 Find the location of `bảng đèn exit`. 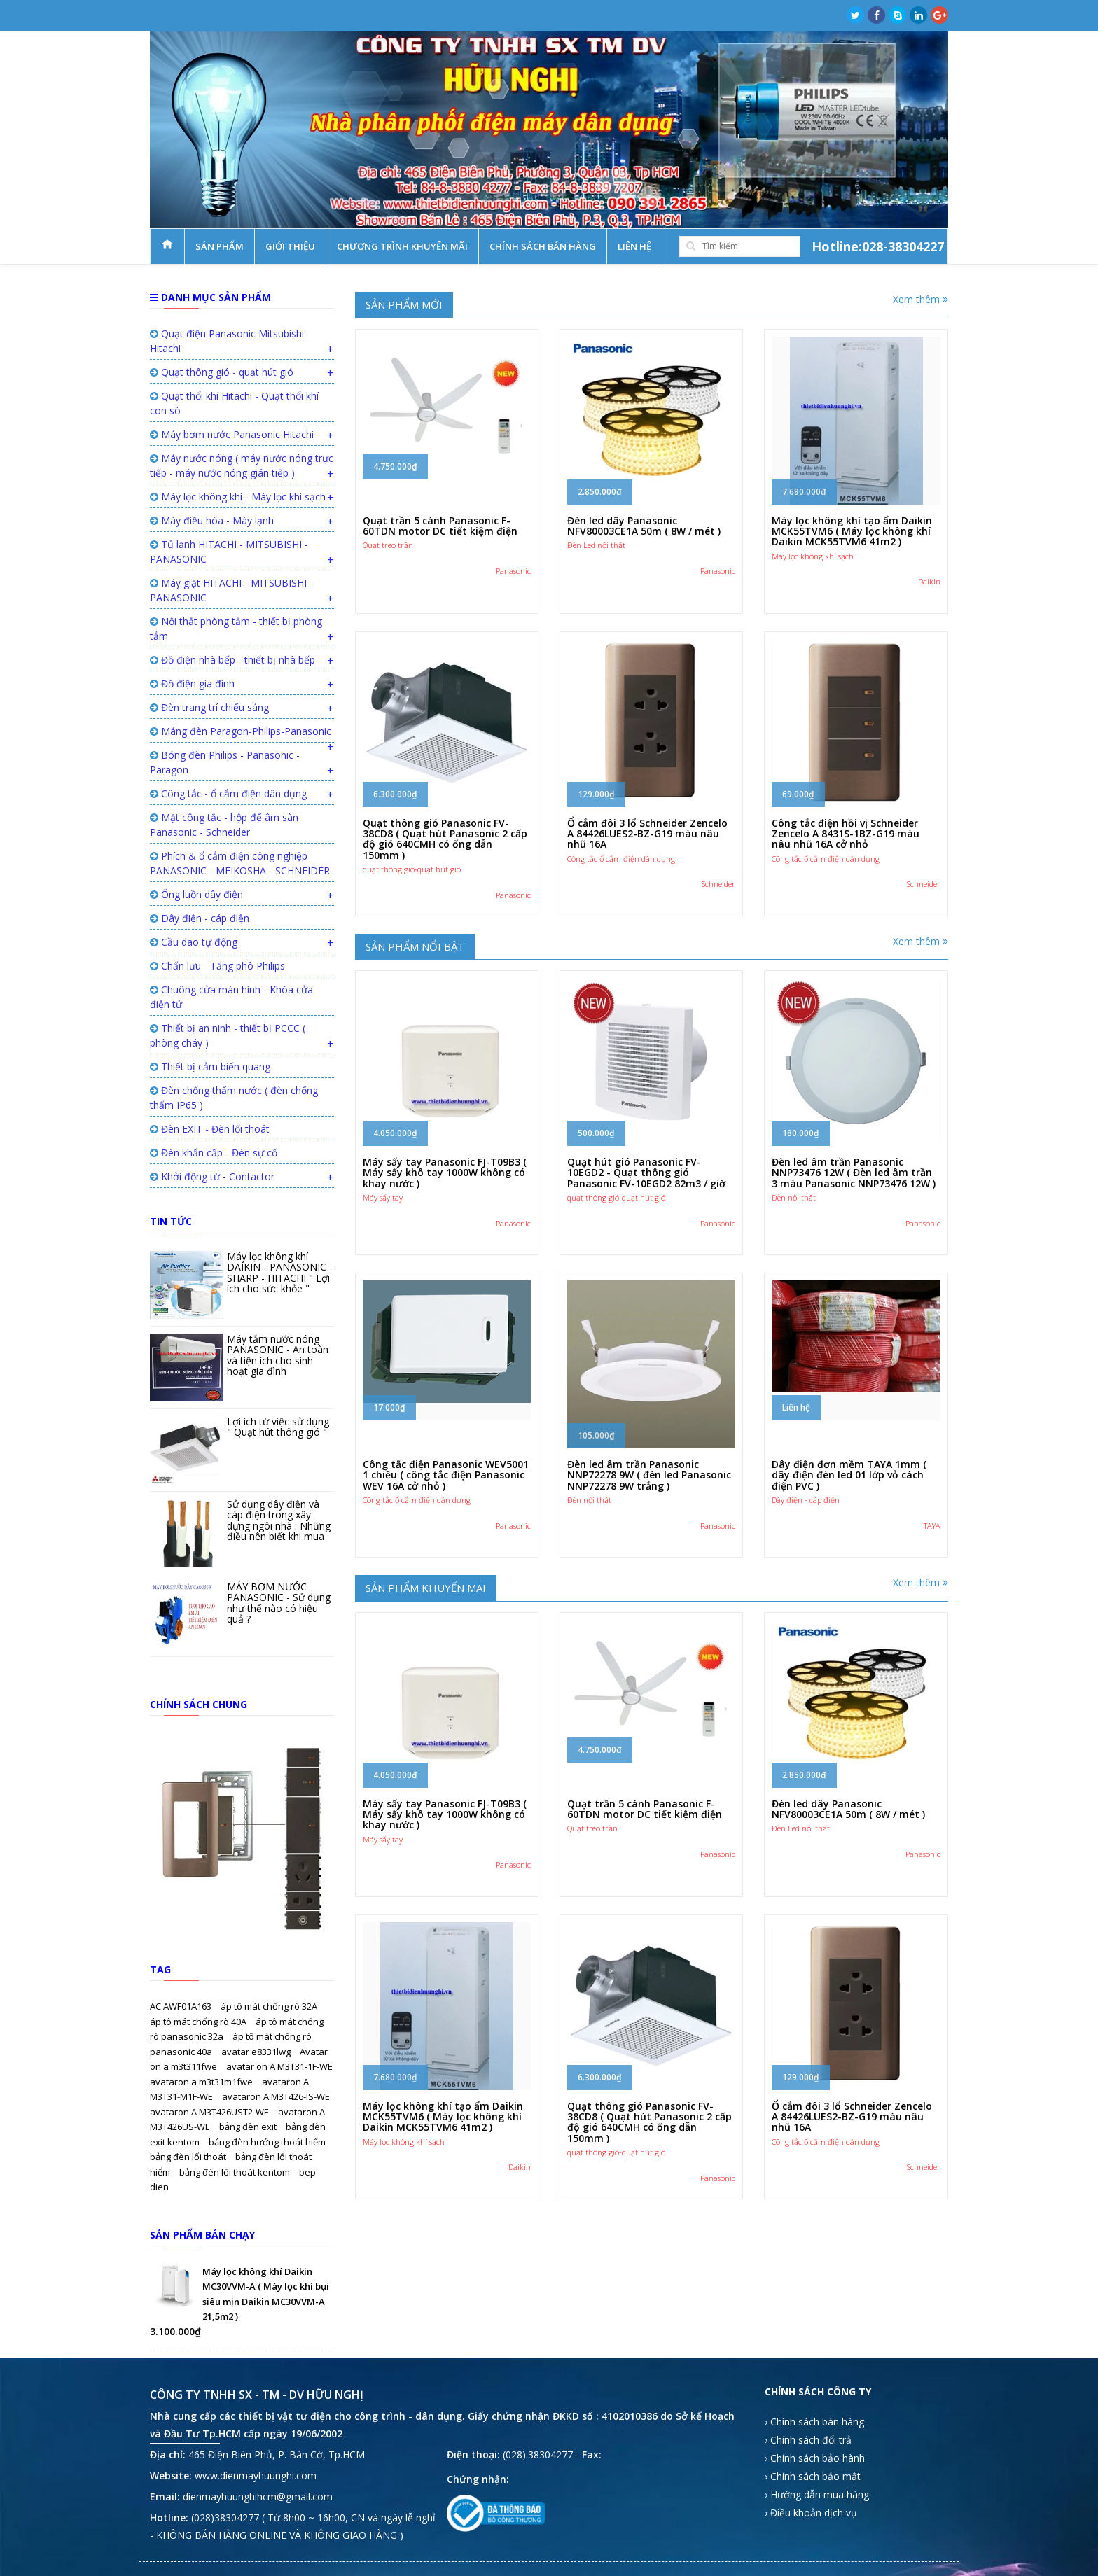

bảng đèn exit is located at coordinates (249, 2126).